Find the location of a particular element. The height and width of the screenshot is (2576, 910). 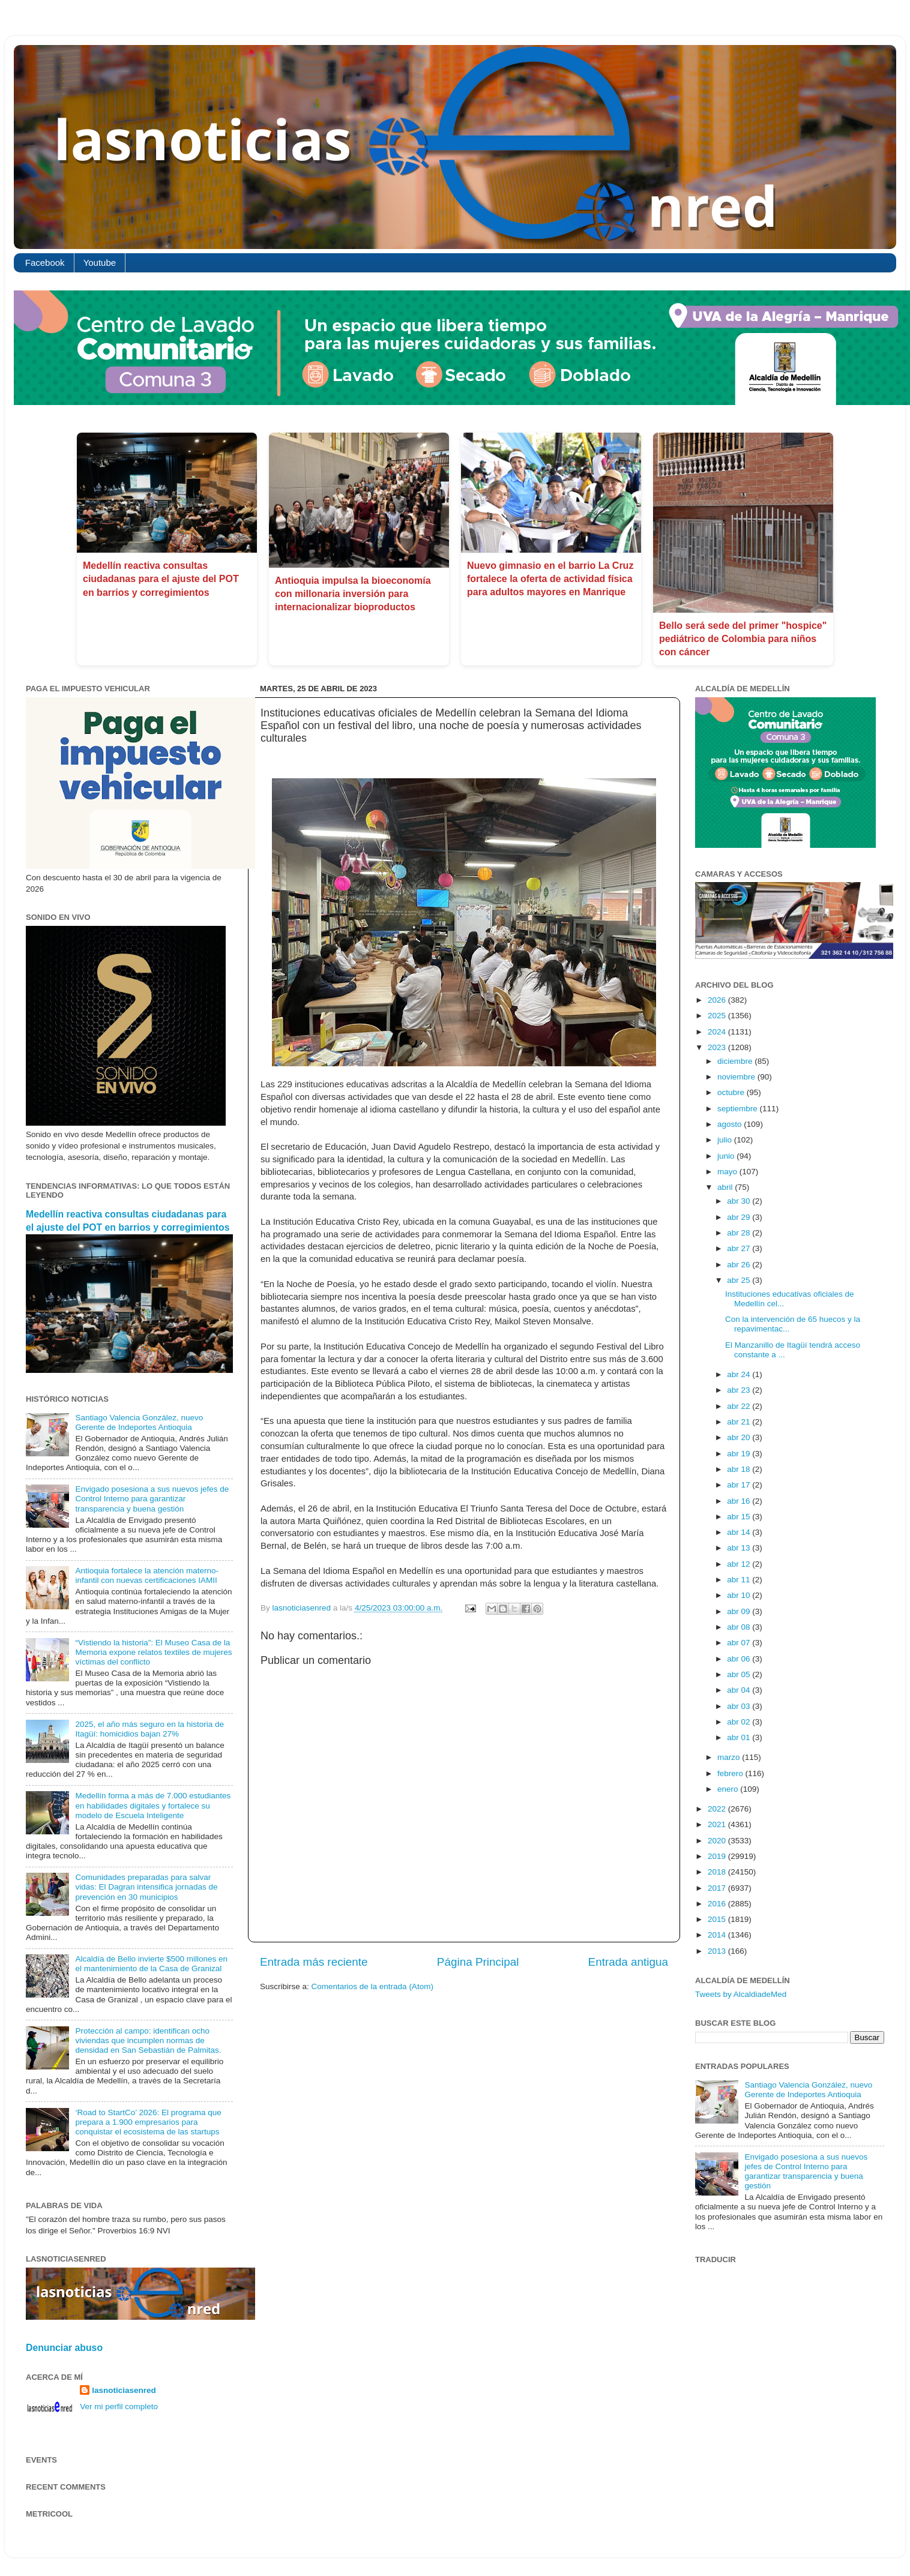

abr 02 is located at coordinates (739, 1721).